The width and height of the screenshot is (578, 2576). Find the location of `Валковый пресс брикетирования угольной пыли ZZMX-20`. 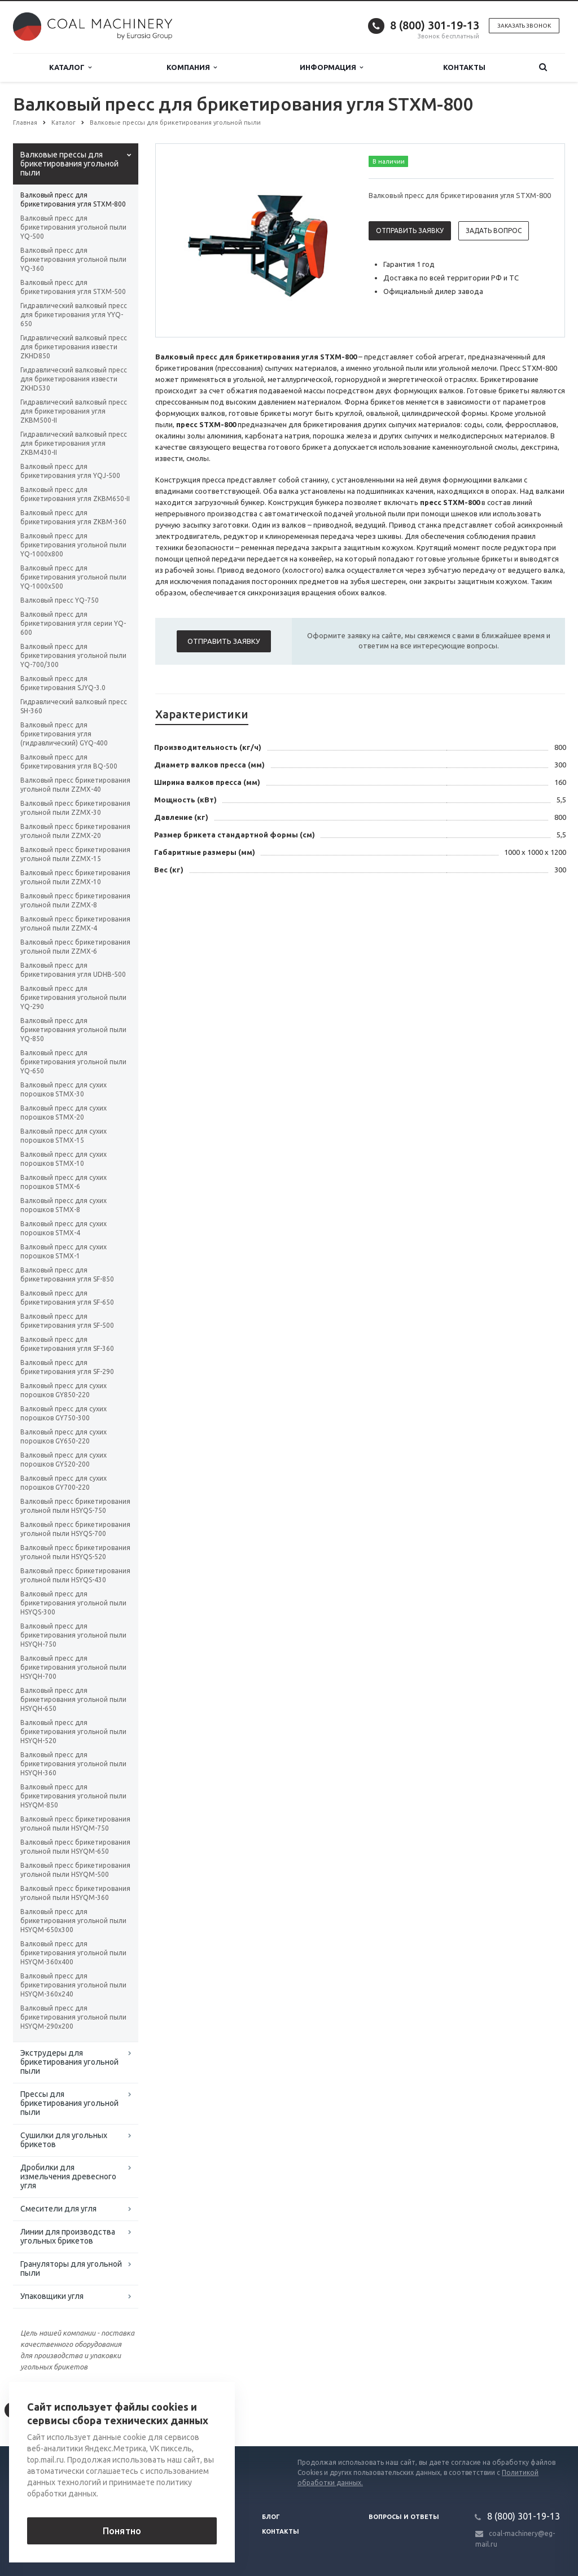

Валковый пресс брикетирования угольной пыли ZZMX-20 is located at coordinates (75, 831).